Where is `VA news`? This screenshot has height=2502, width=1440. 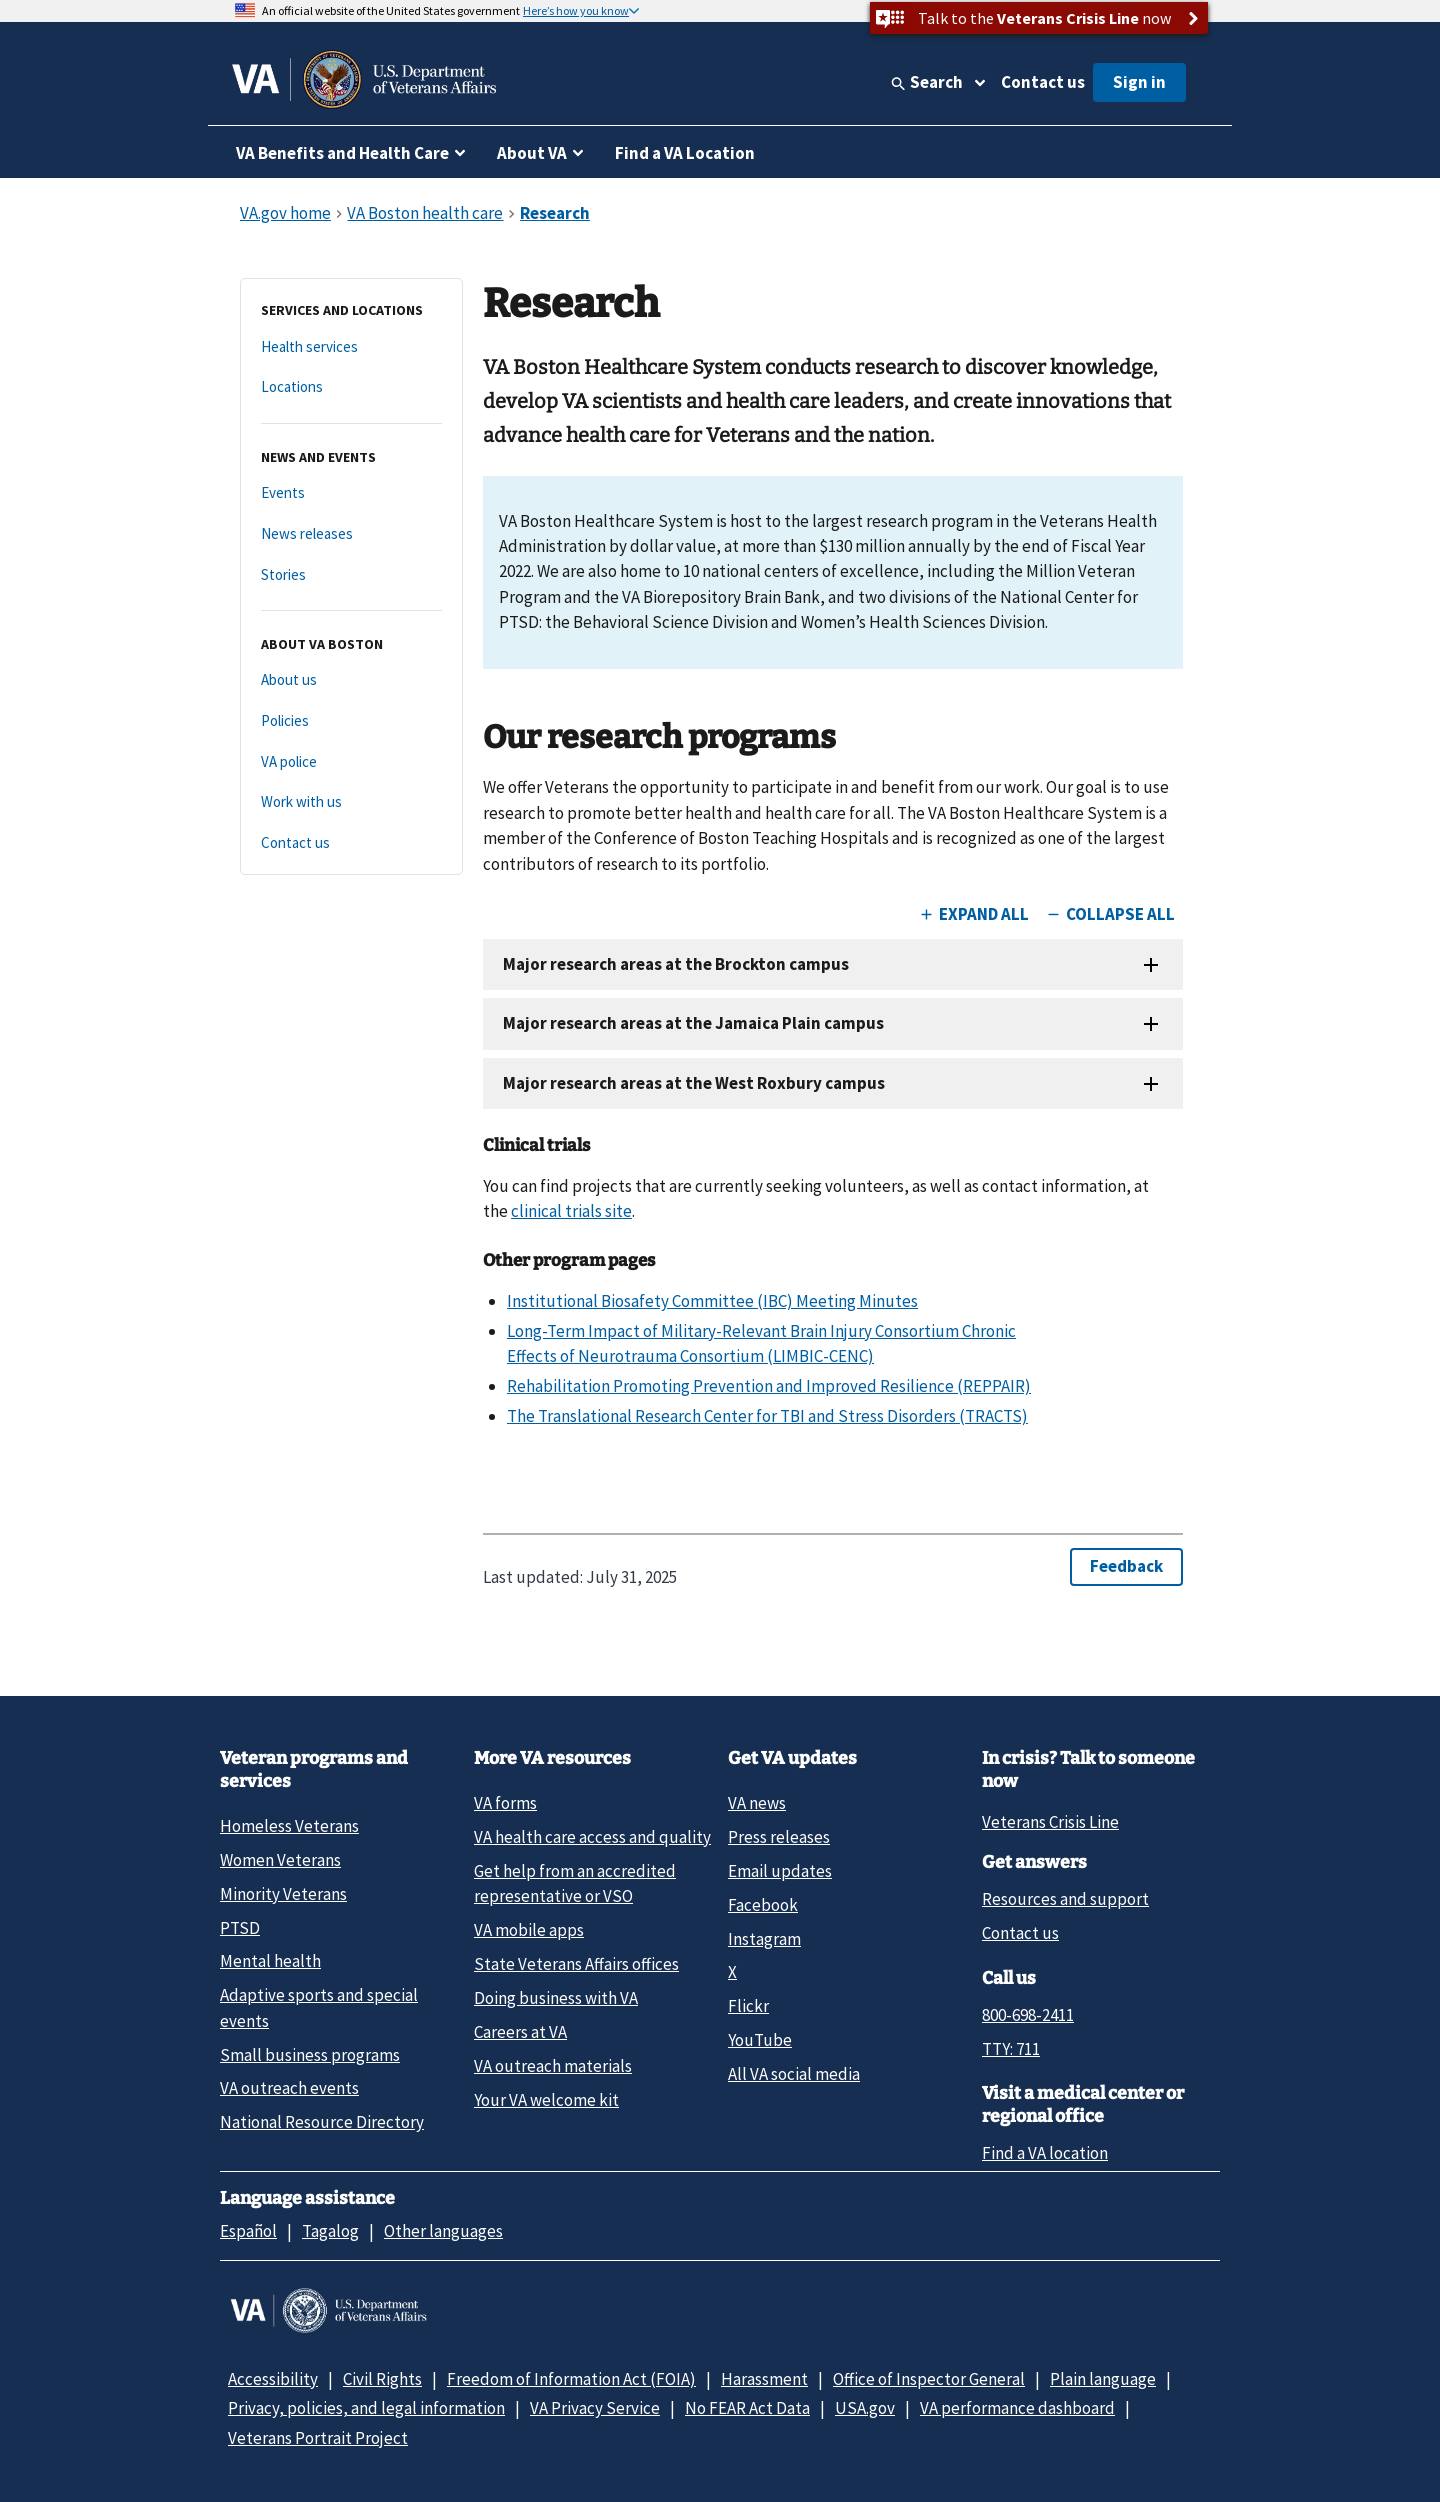 VA news is located at coordinates (757, 1803).